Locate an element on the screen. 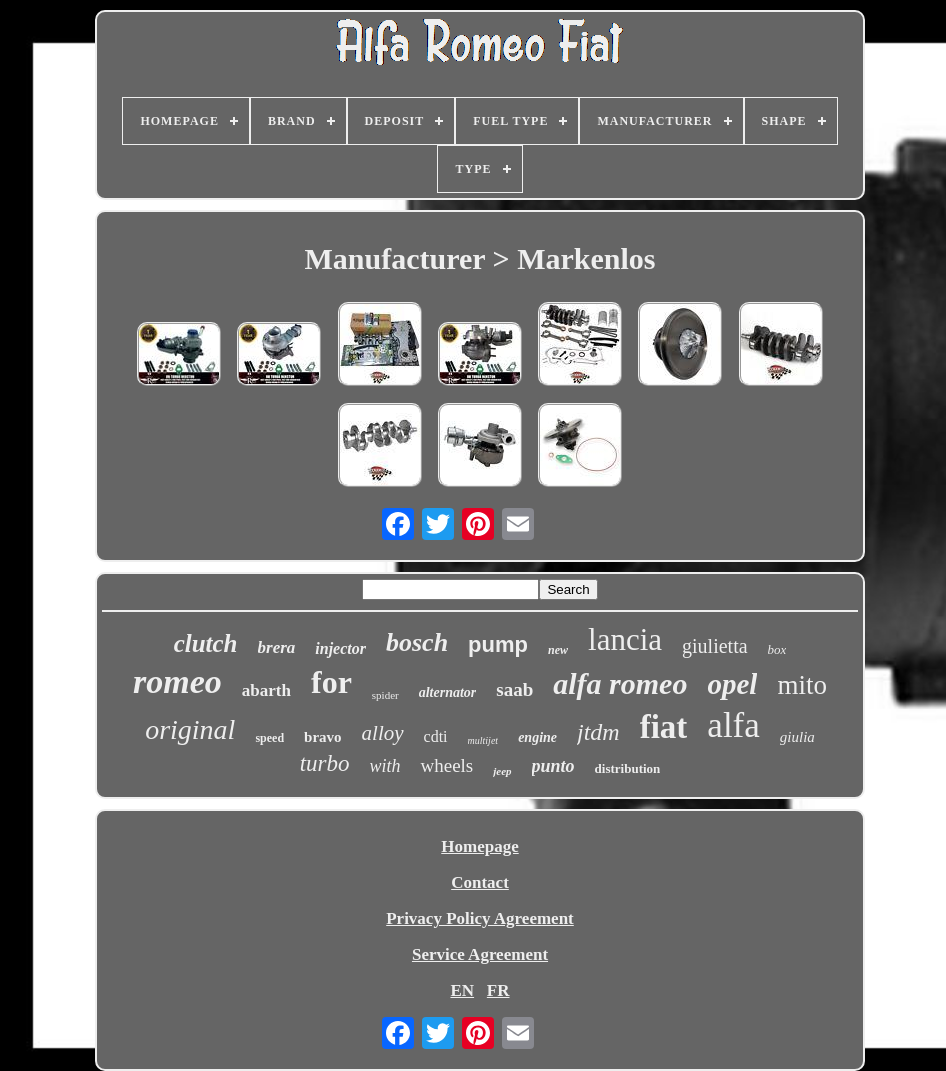  injector is located at coordinates (340, 648).